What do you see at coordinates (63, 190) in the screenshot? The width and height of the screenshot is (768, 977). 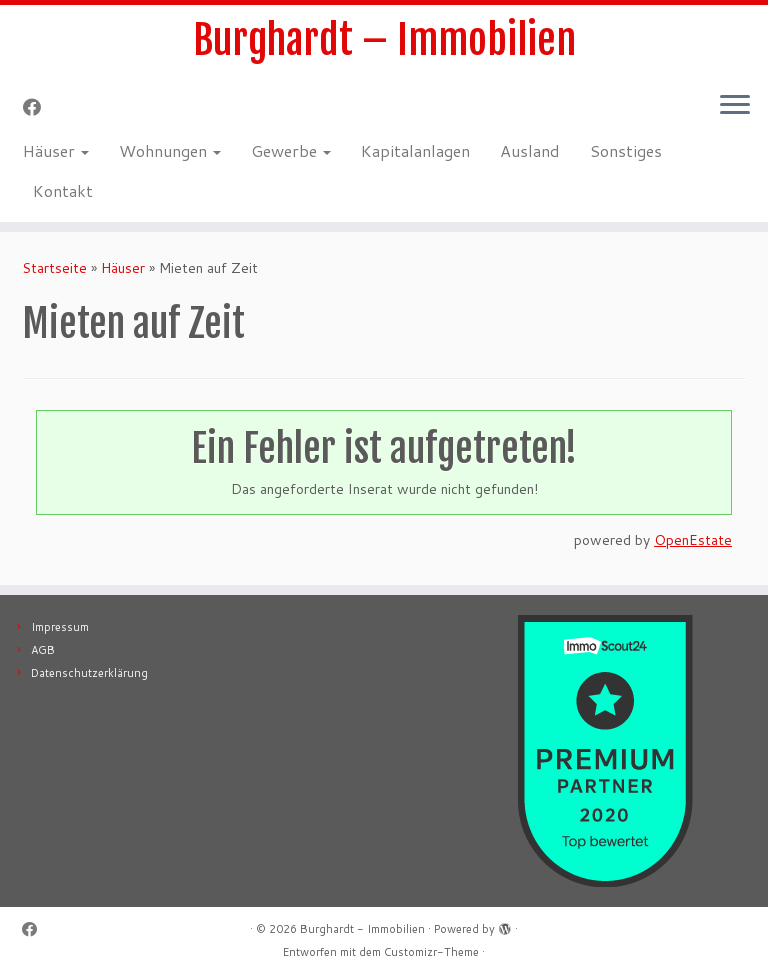 I see `Kontakt` at bounding box center [63, 190].